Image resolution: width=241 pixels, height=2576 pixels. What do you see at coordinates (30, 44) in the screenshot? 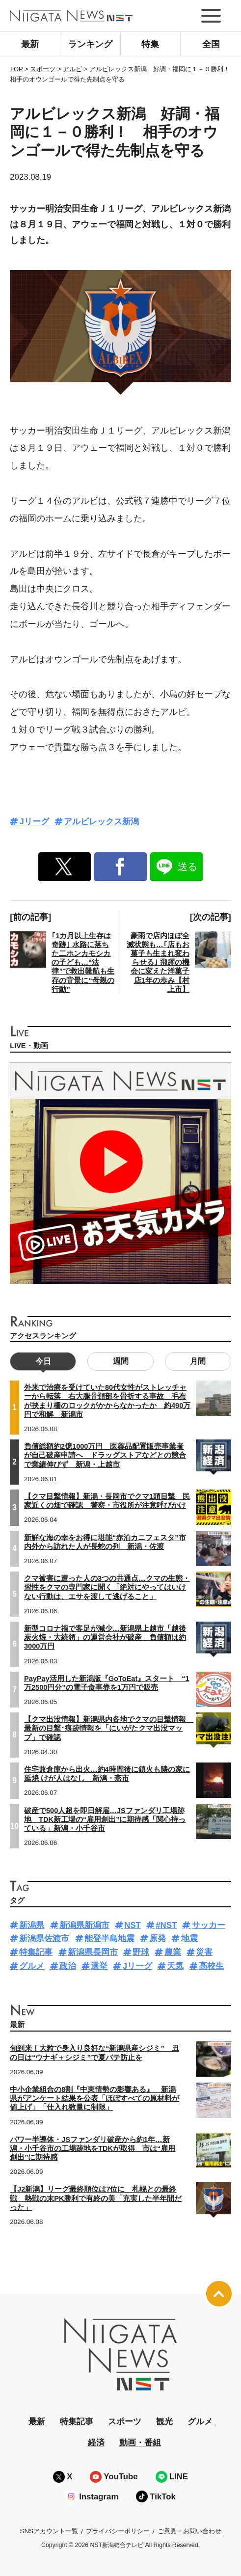
I see `最新` at bounding box center [30, 44].